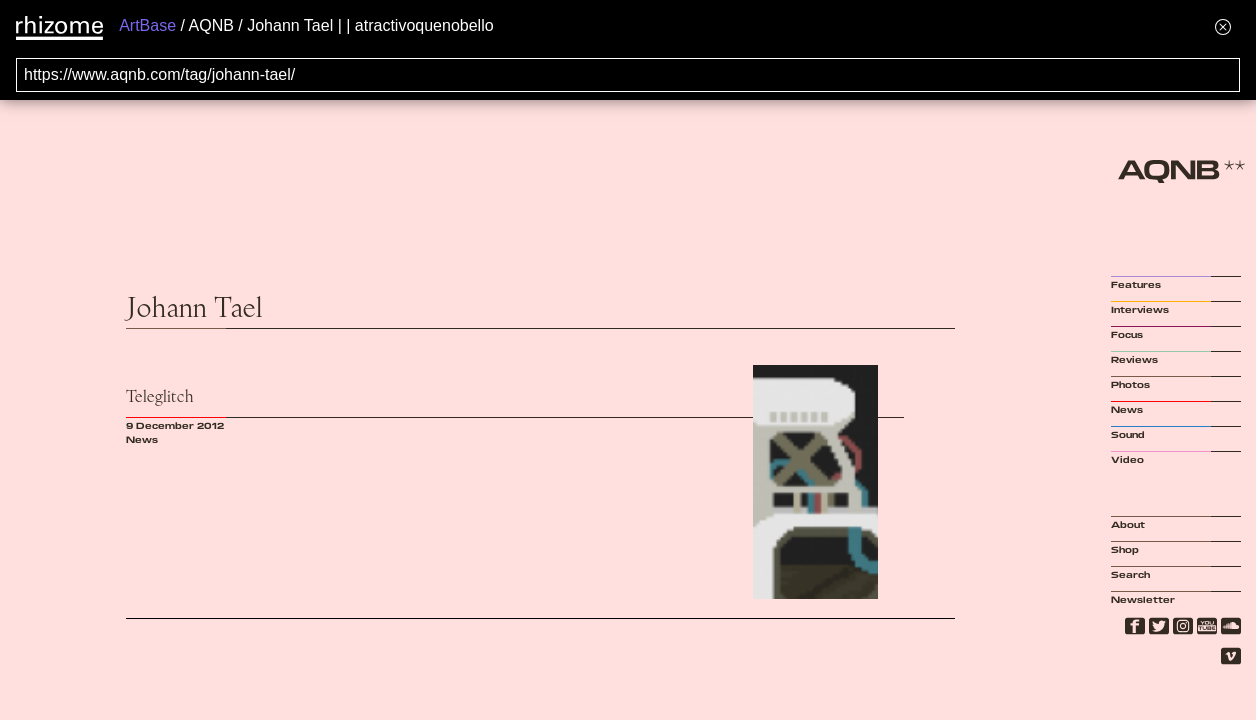 The width and height of the screenshot is (1256, 720). What do you see at coordinates (1223, 26) in the screenshot?
I see `[Hide banner menu]` at bounding box center [1223, 26].